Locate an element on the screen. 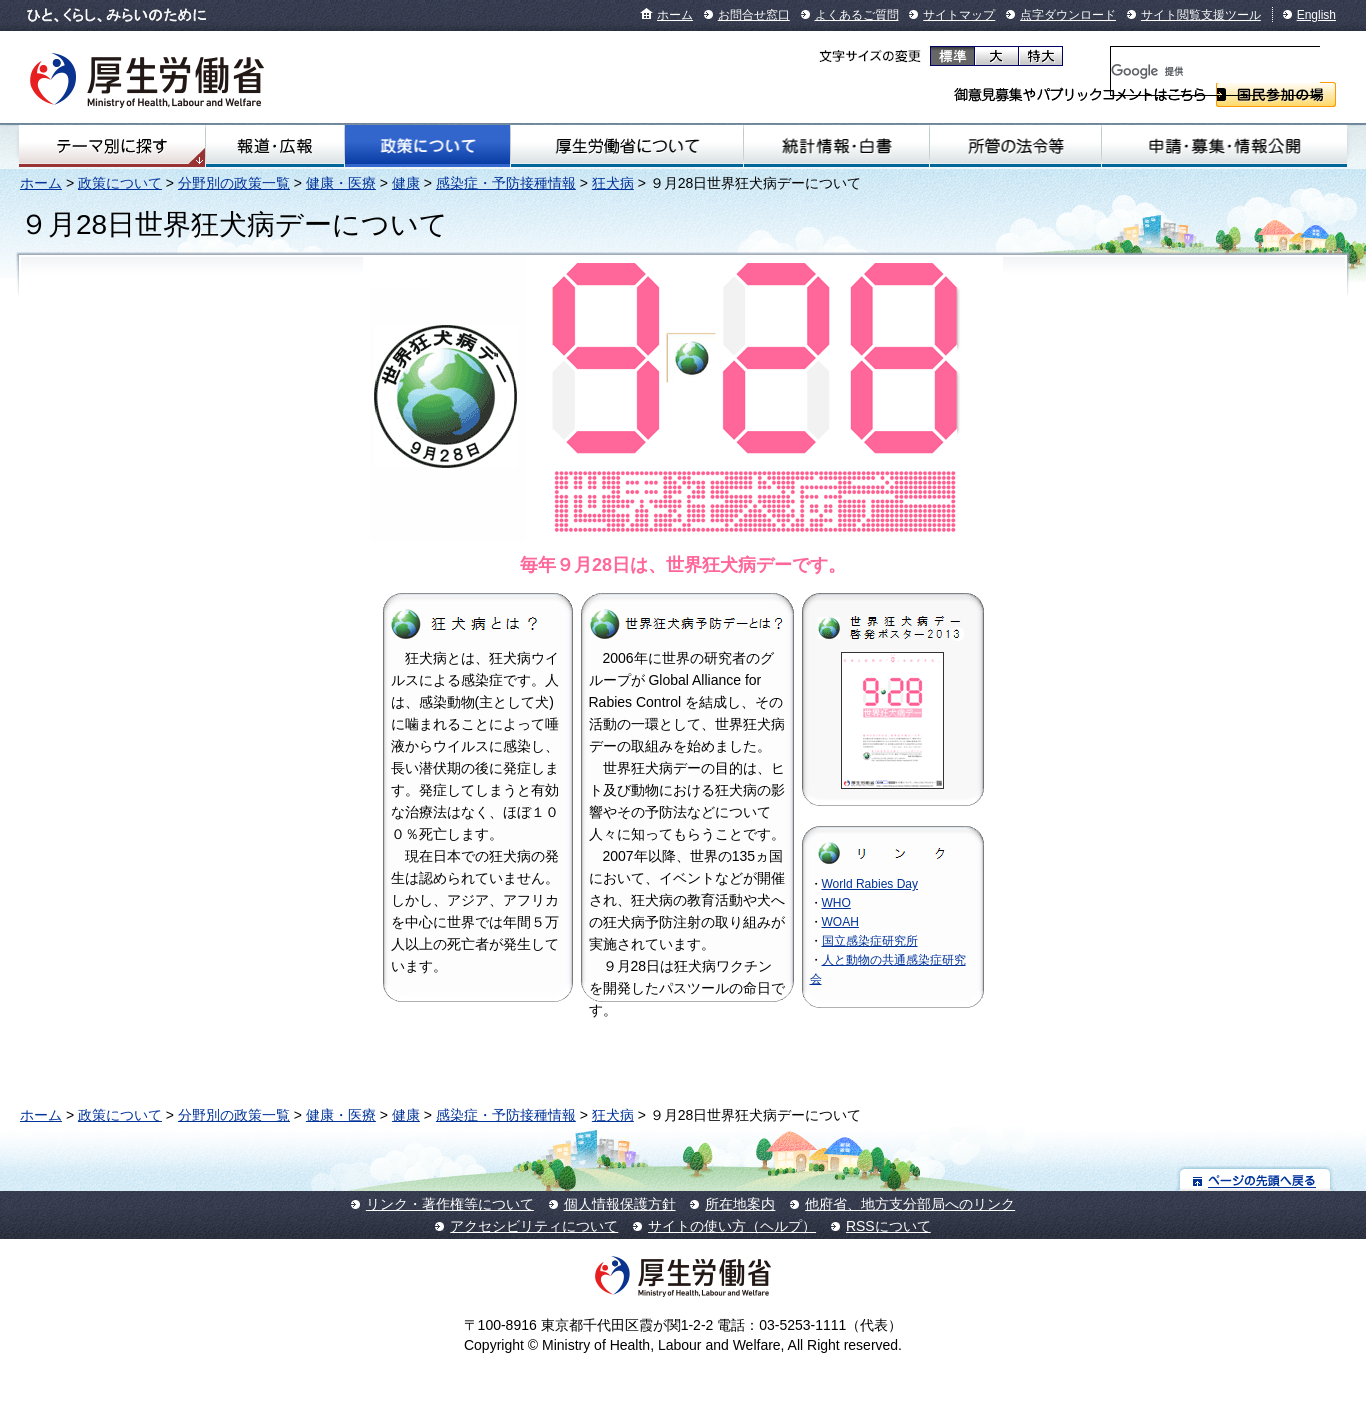 The height and width of the screenshot is (1403, 1366). 分野別の政策一覧 is located at coordinates (234, 183).